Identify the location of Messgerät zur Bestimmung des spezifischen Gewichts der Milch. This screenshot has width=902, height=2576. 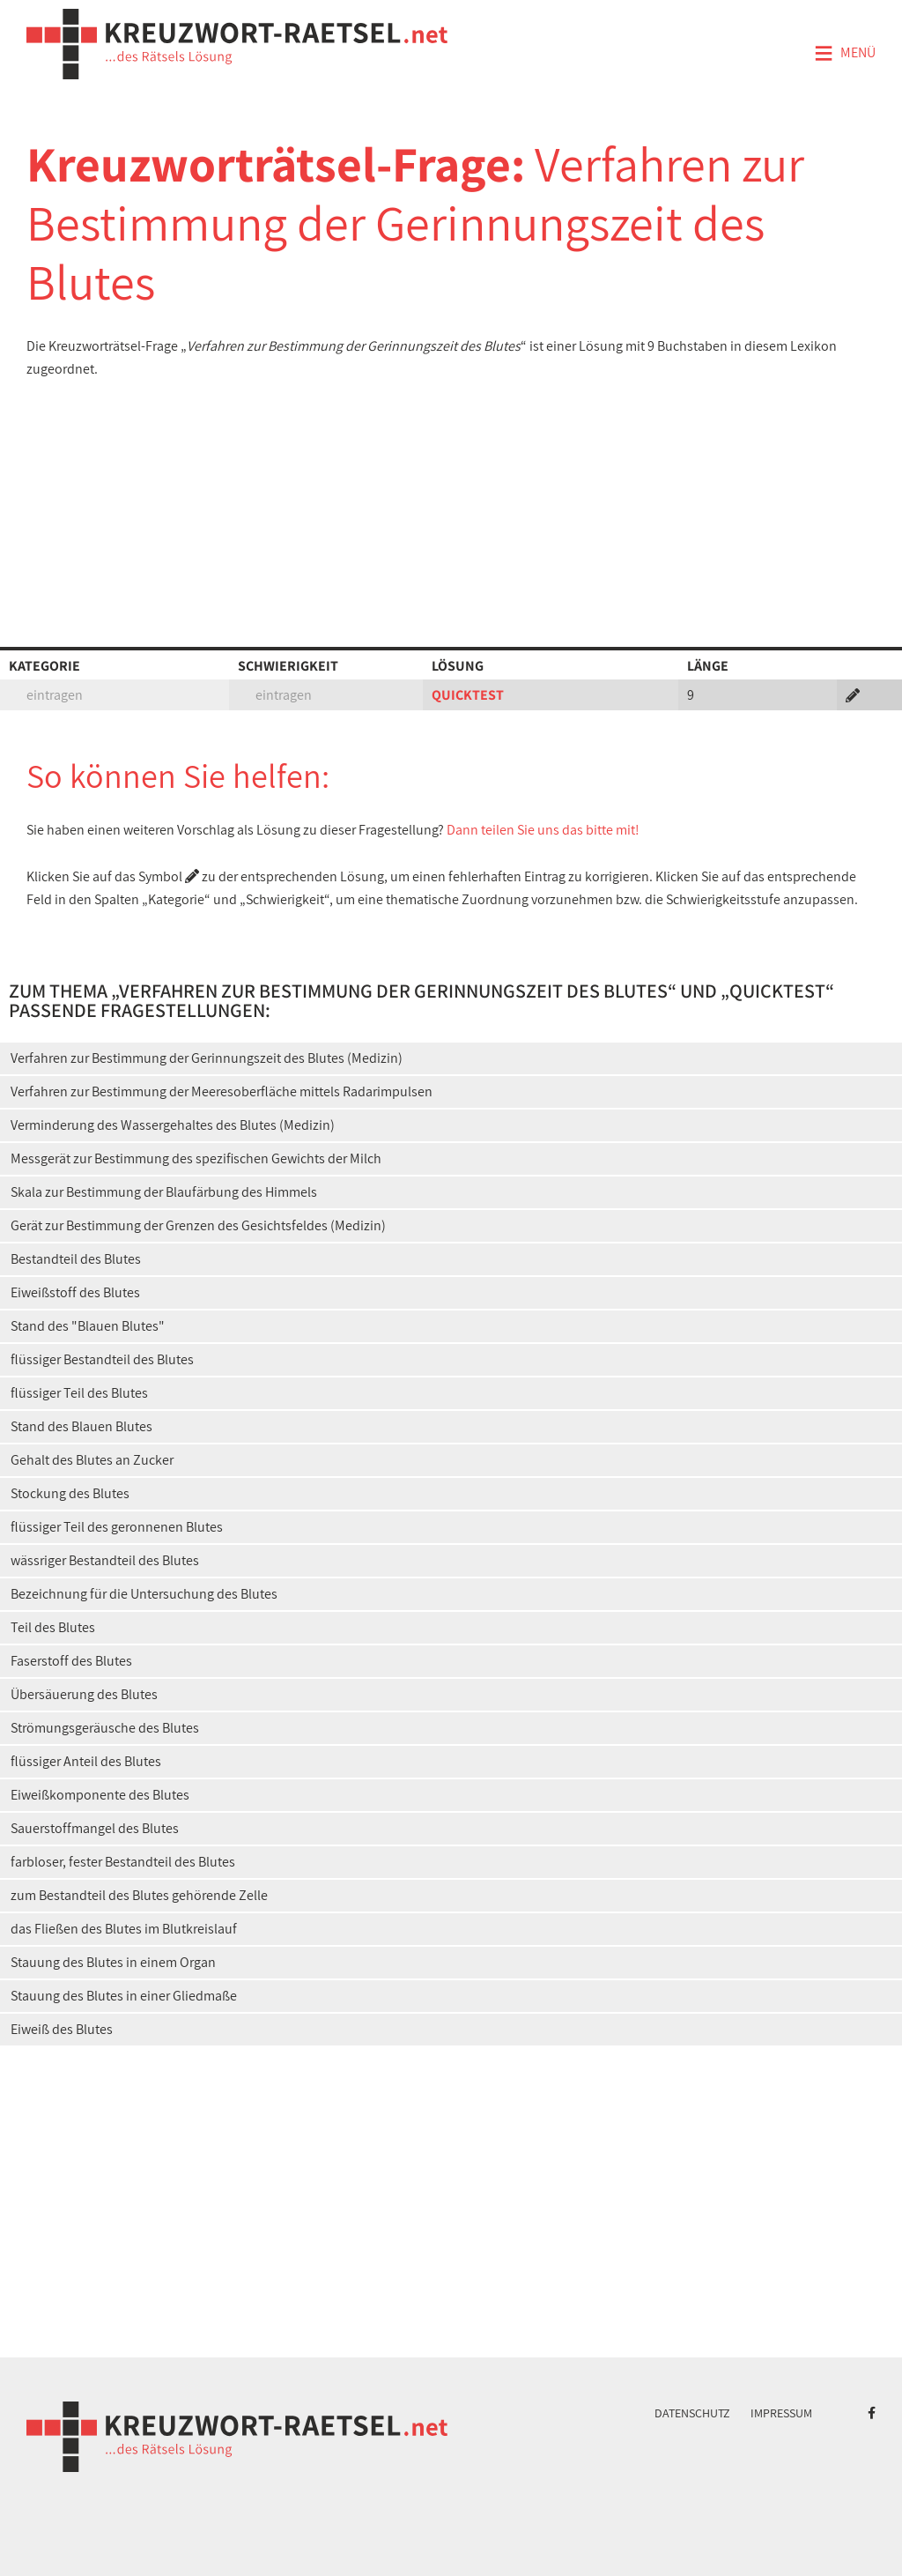
(196, 1158).